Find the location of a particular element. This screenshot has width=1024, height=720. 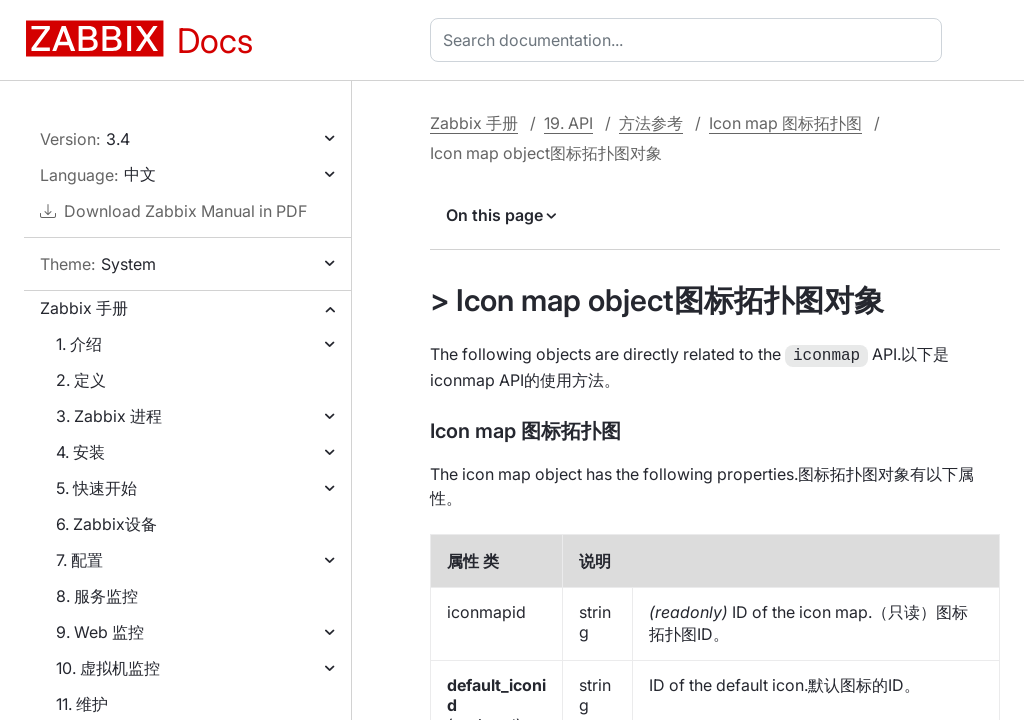

6. Zabbix设备 is located at coordinates (106, 524).